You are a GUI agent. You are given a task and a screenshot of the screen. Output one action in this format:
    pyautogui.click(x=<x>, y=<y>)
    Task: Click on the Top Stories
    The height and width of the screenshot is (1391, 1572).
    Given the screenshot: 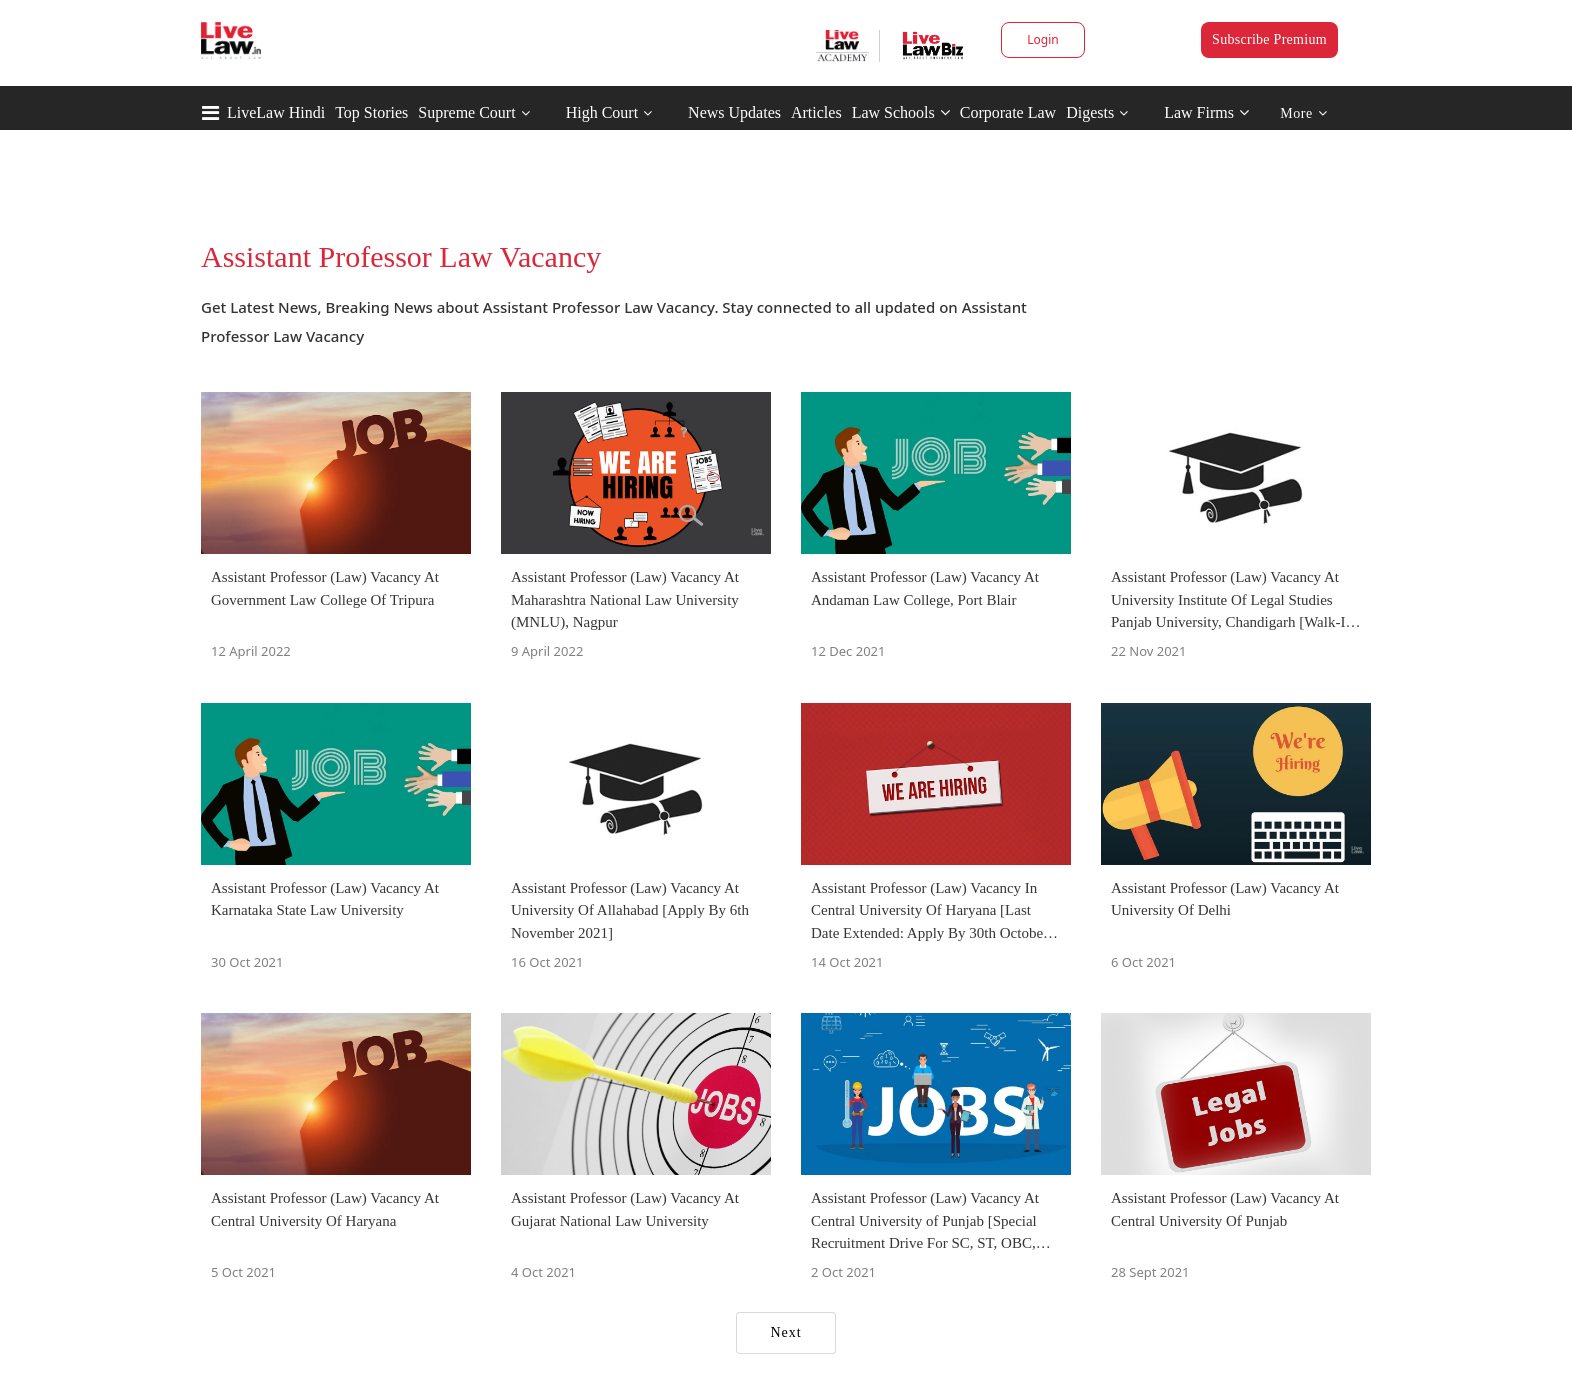 What is the action you would take?
    pyautogui.click(x=371, y=112)
    